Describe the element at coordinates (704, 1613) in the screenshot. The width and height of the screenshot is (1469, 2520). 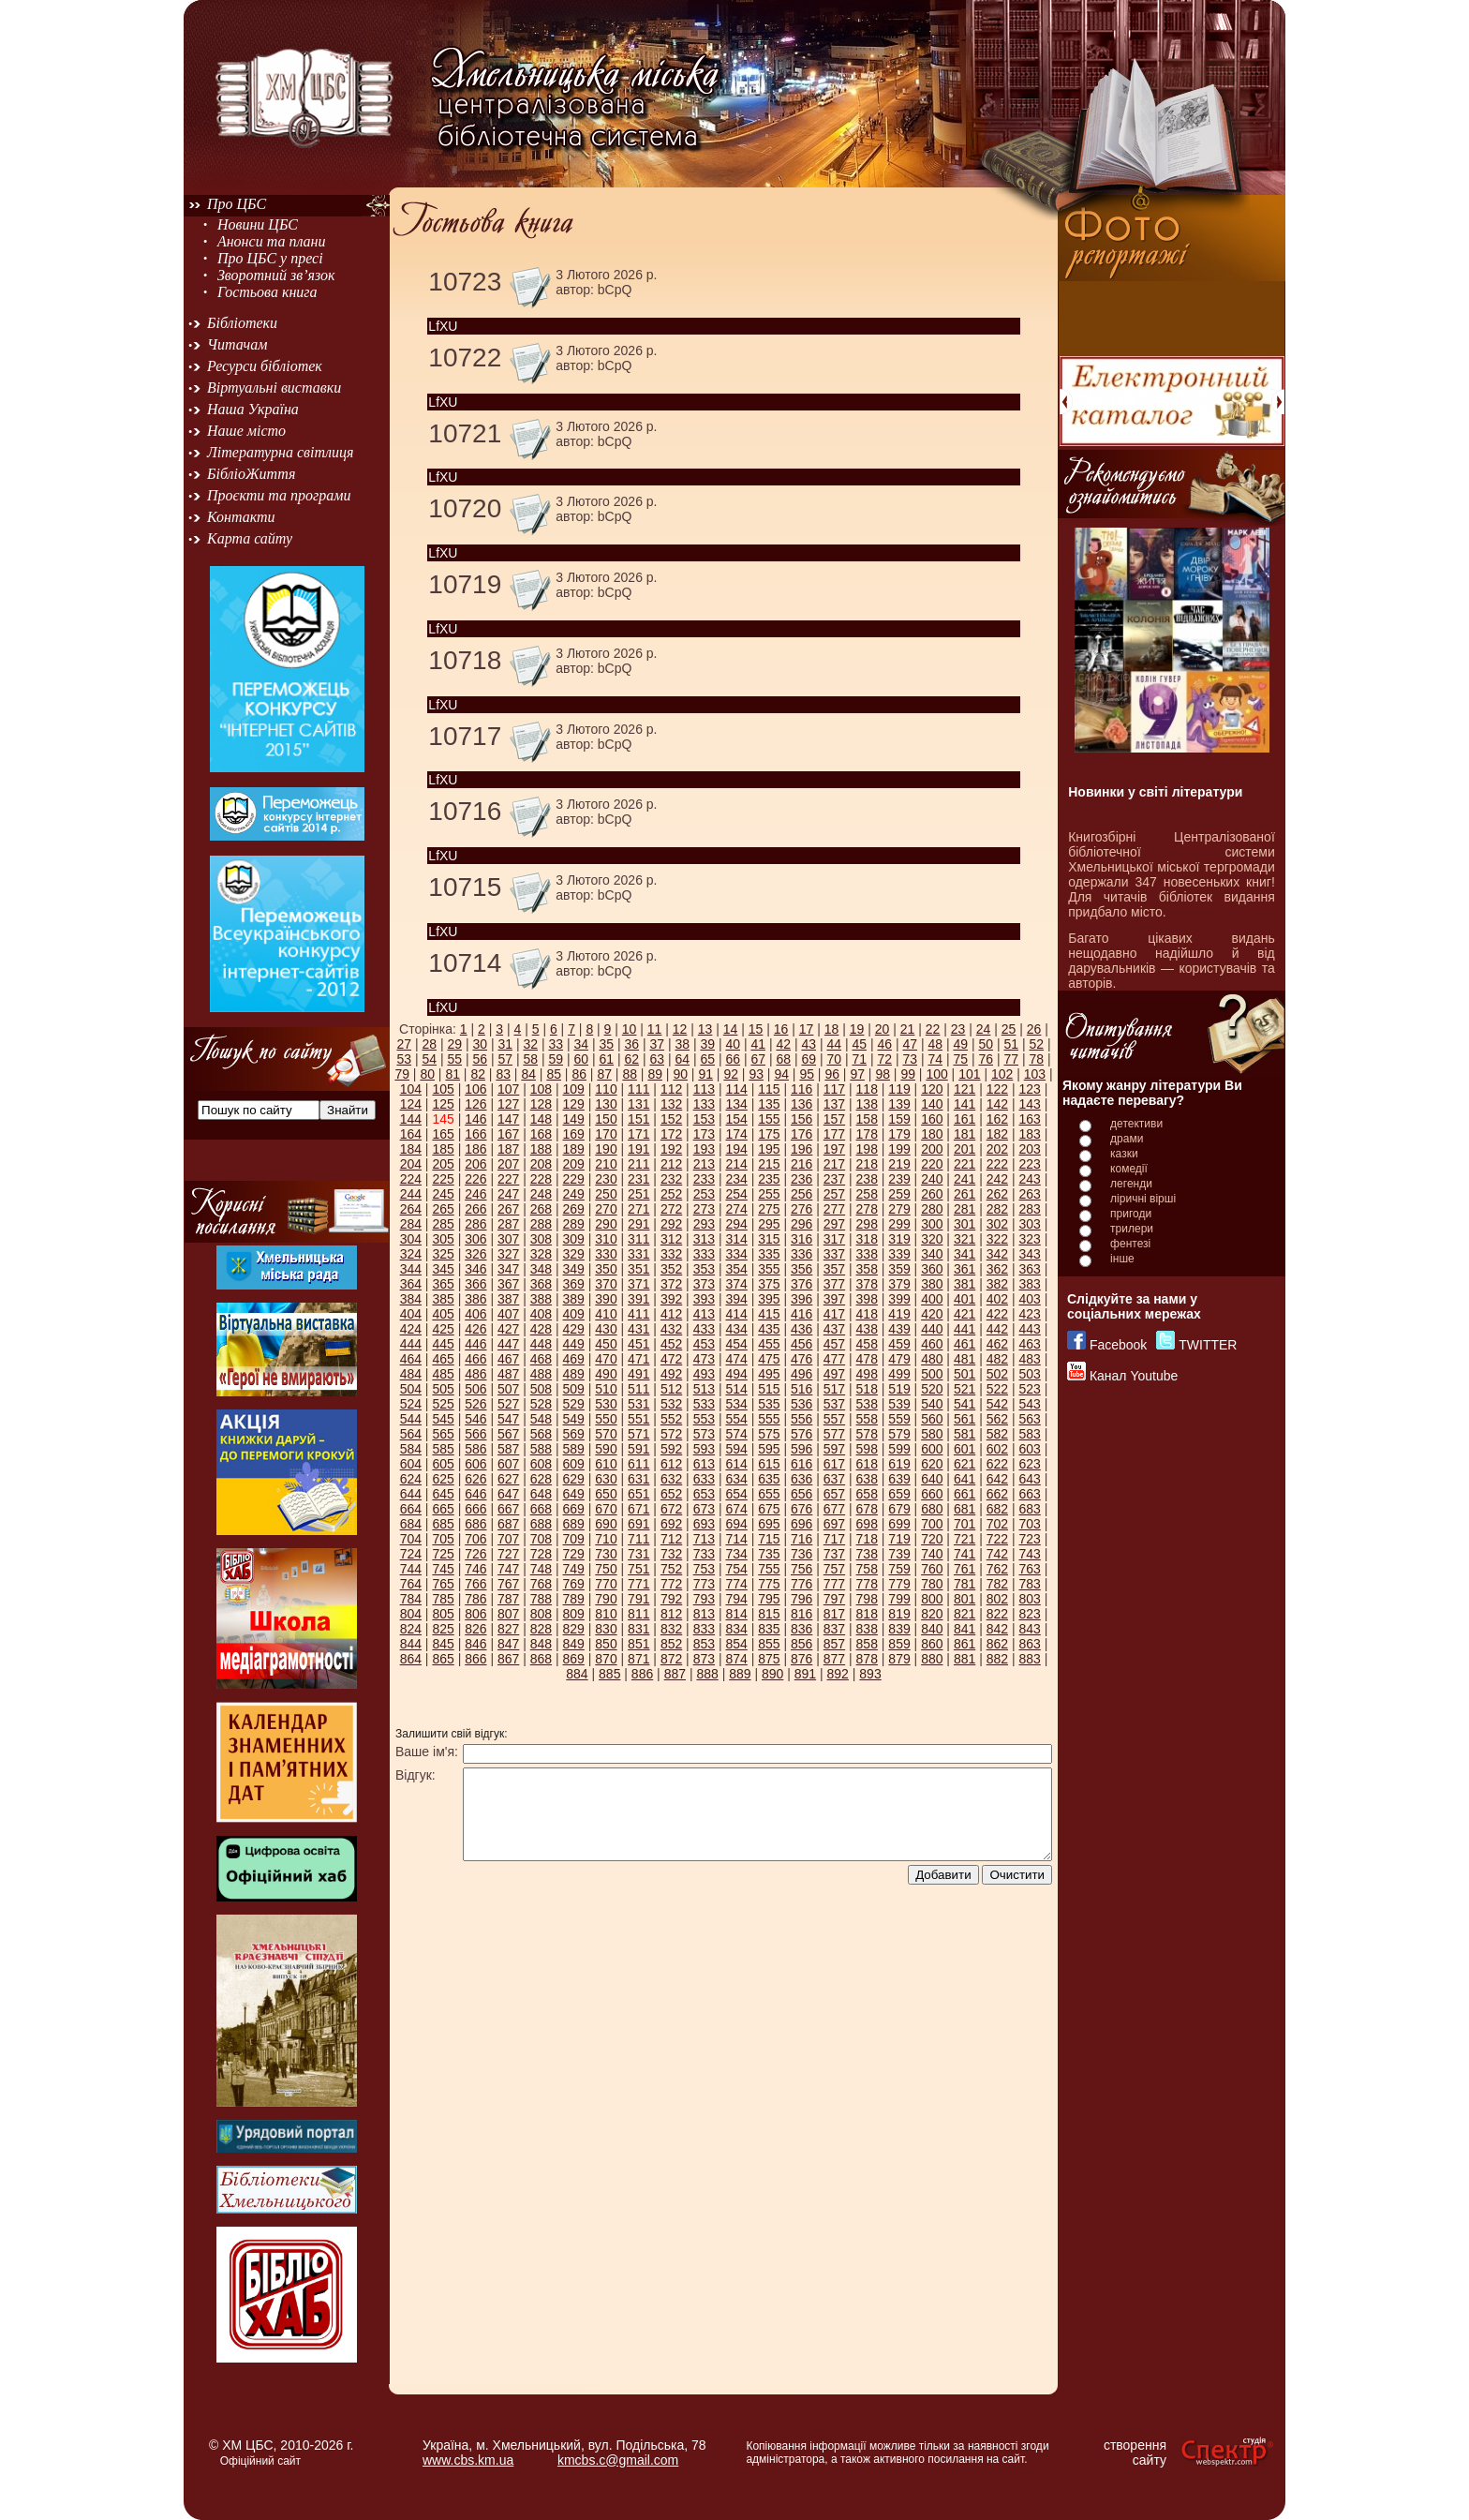
I see `813` at that location.